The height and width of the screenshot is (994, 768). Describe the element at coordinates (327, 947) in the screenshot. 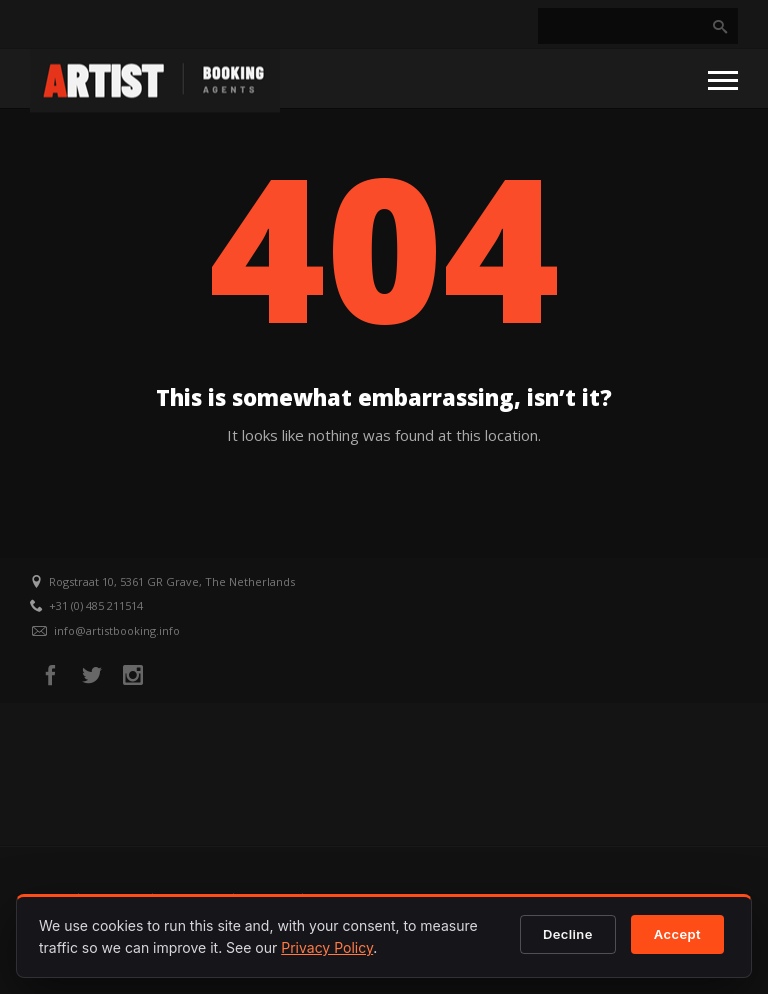

I see `Privacy Policy` at that location.